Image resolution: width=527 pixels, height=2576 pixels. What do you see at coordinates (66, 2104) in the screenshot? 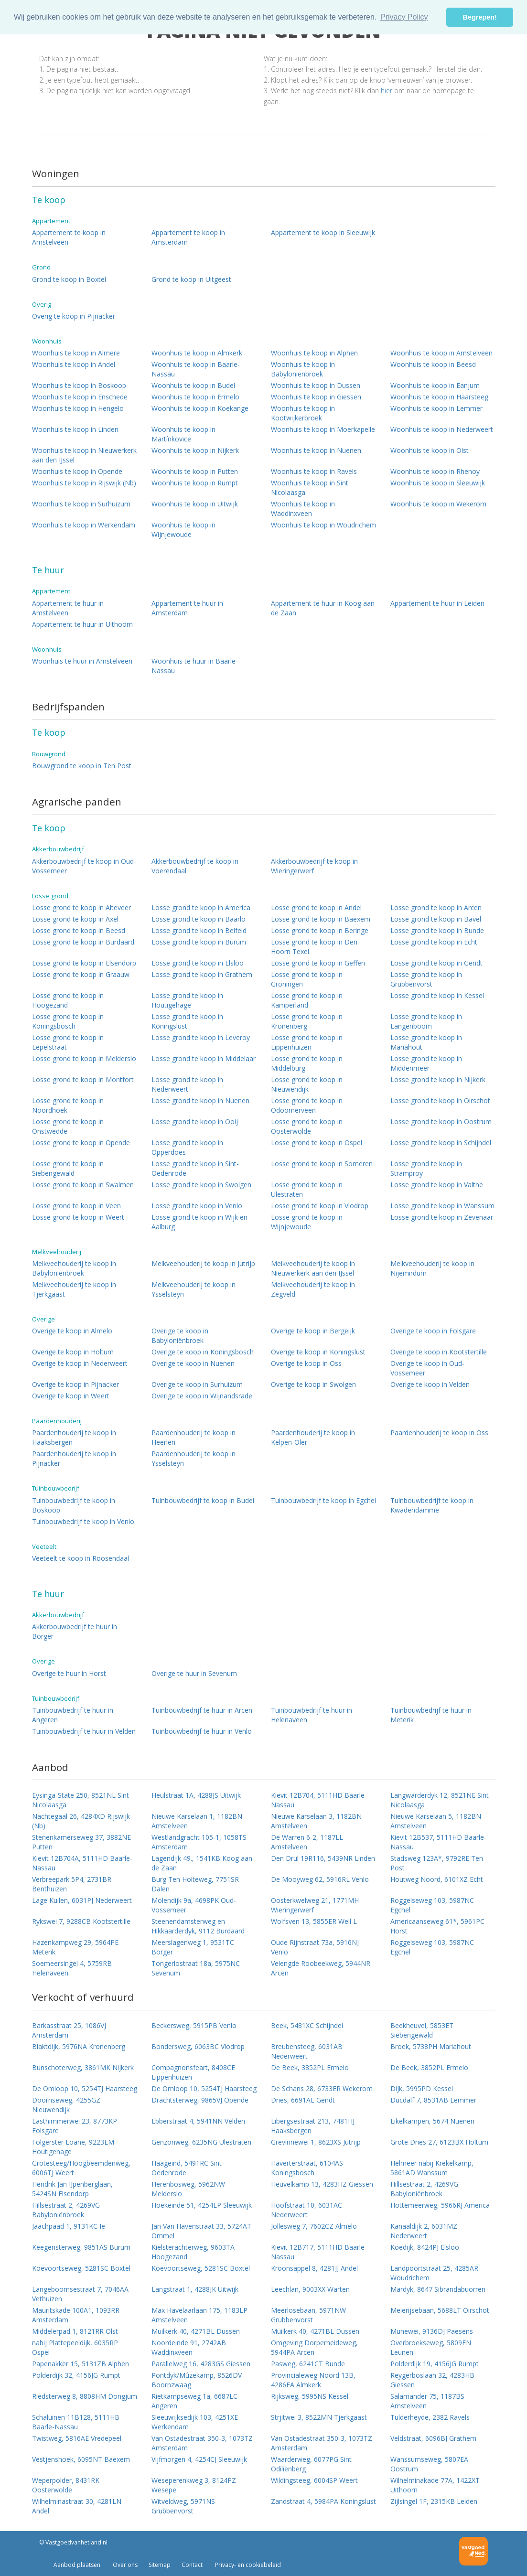
I see `Doornseweg, 4255GZ Nieuwendijk` at bounding box center [66, 2104].